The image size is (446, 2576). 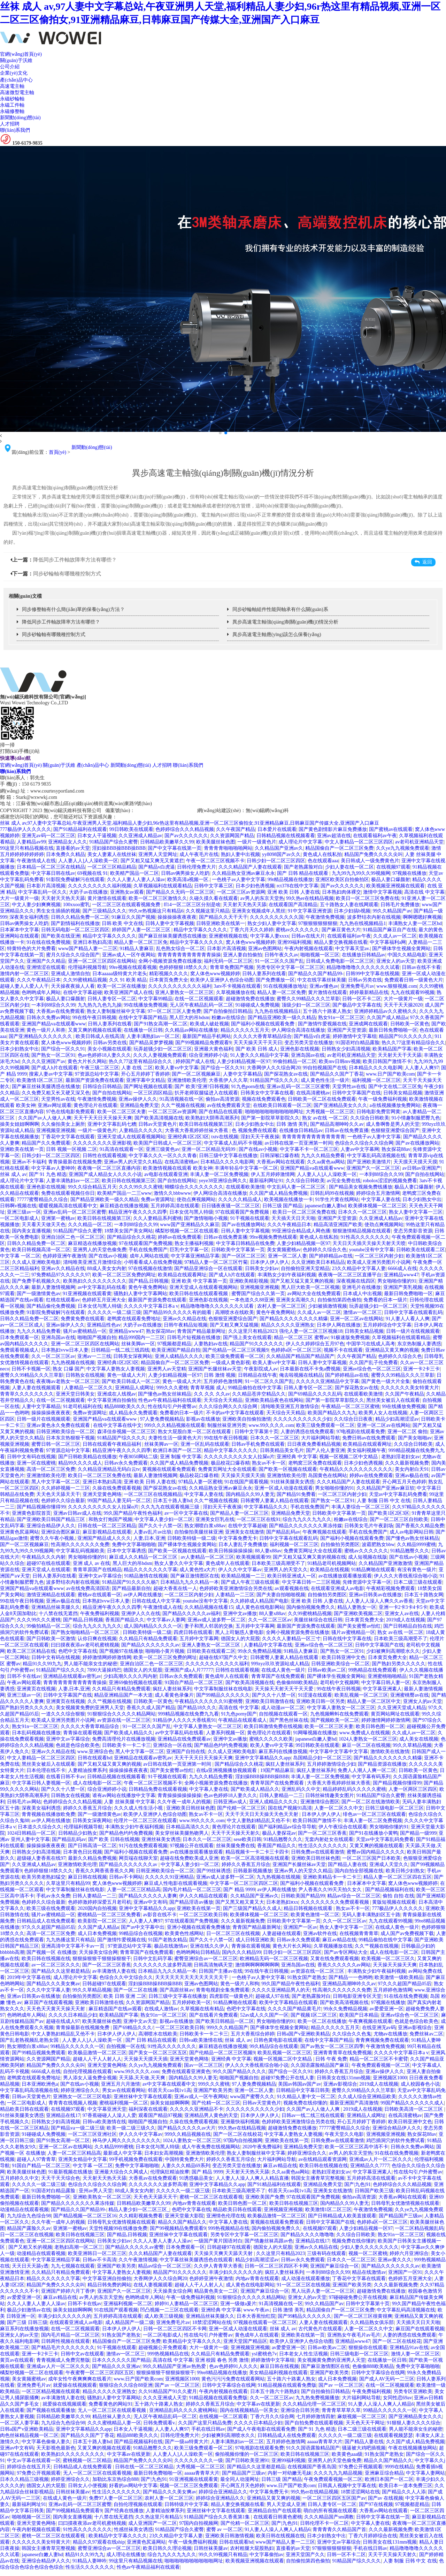 I want to click on 亚洲综合一区在线, so click(x=172, y=1745).